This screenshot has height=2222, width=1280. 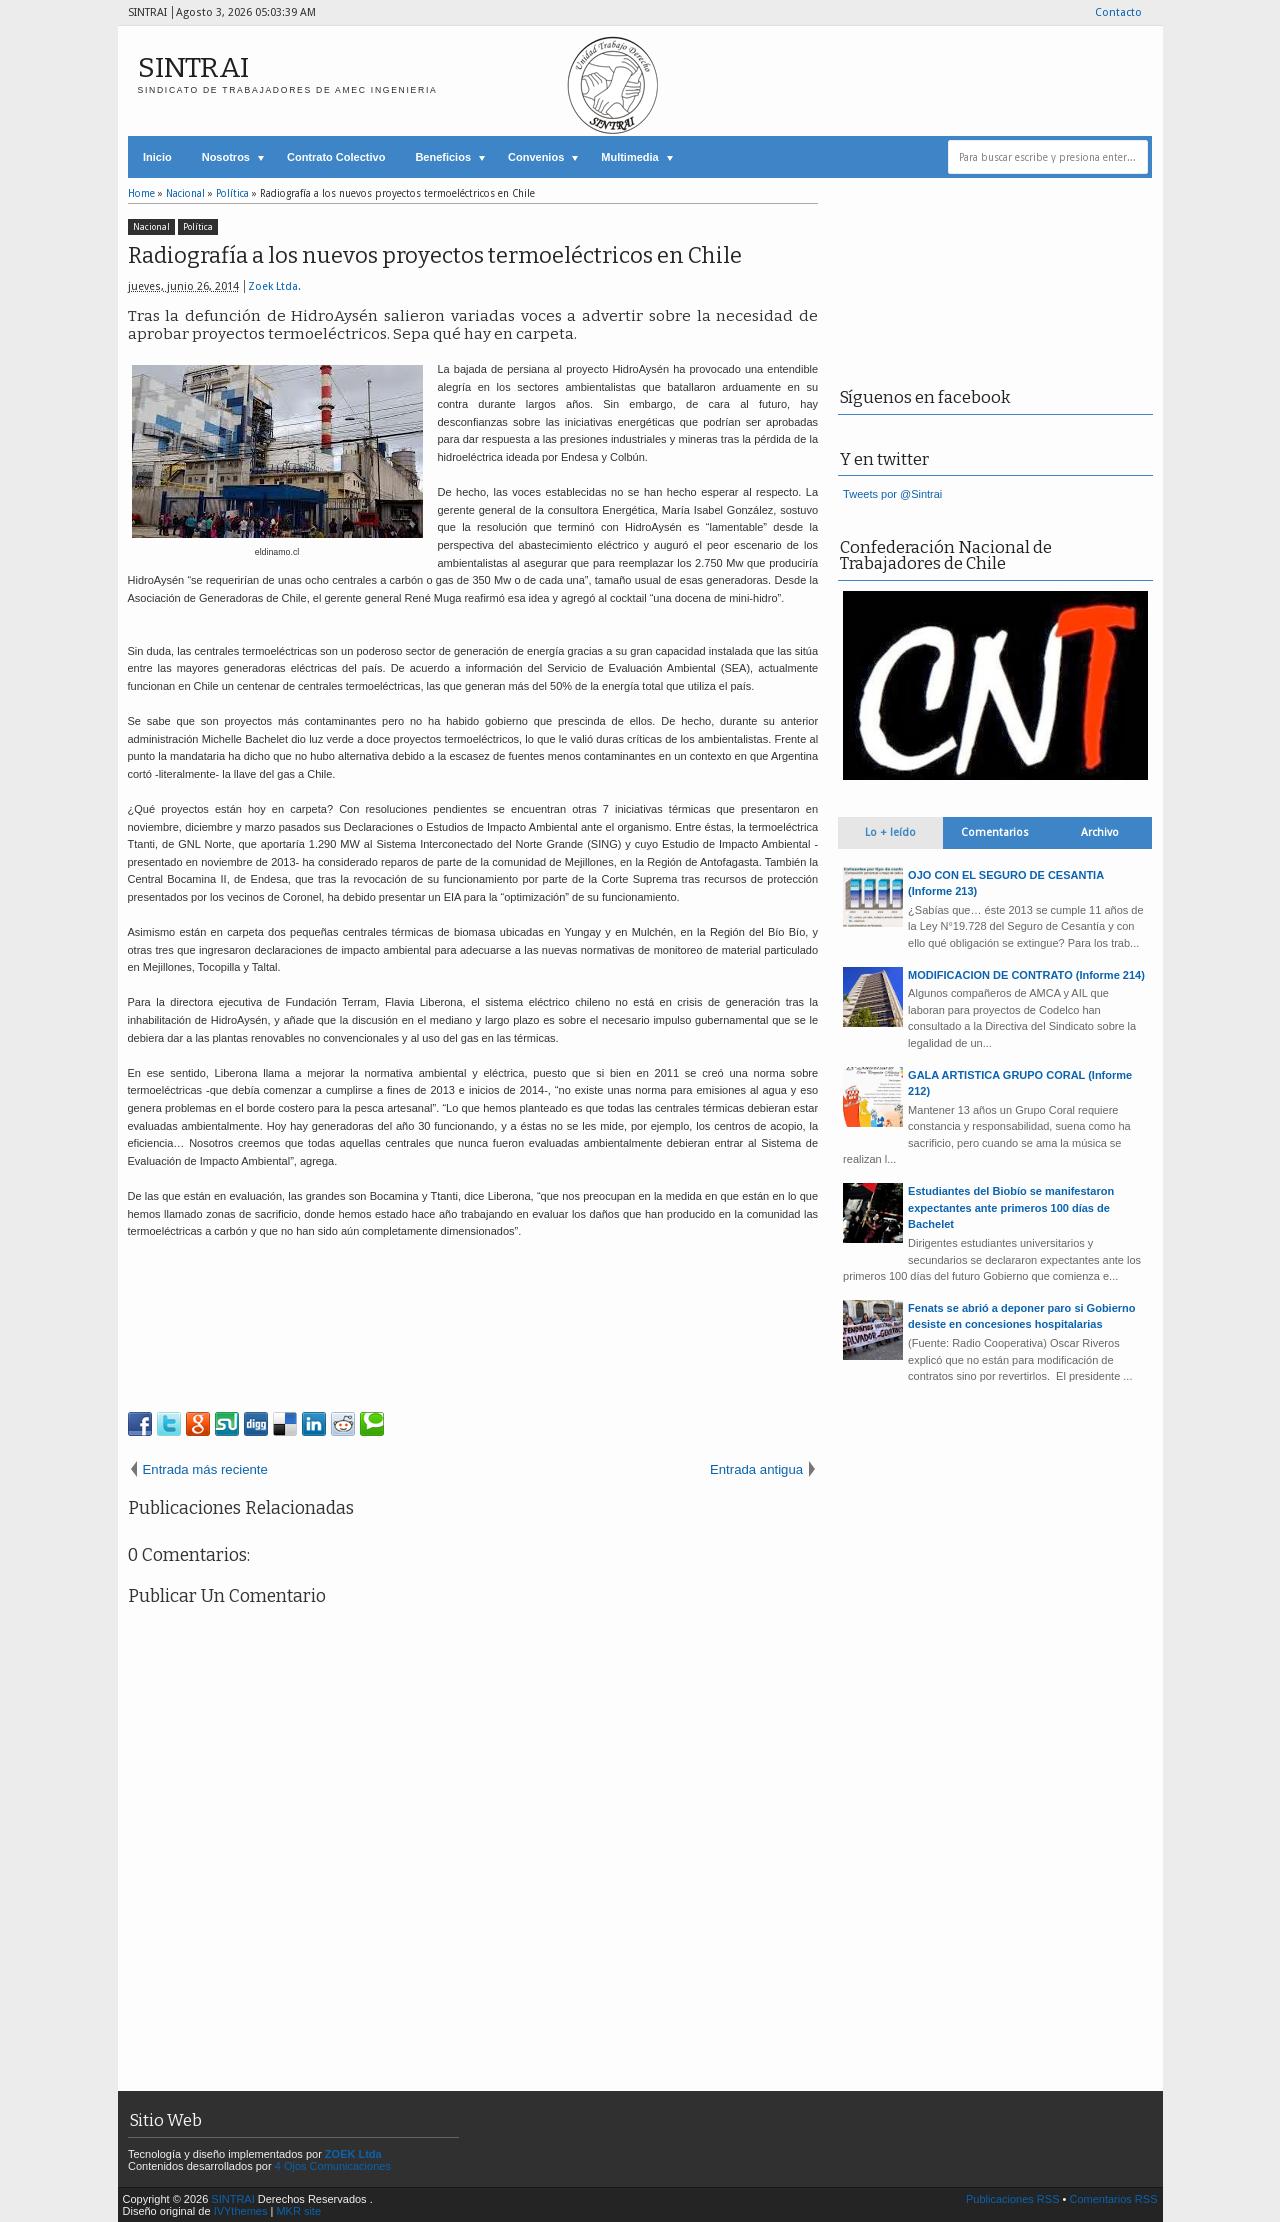 I want to click on Estudiantes del Biobío se manifestaron expectantes ante primeros 100 días de Bachelet, so click(x=1011, y=1207).